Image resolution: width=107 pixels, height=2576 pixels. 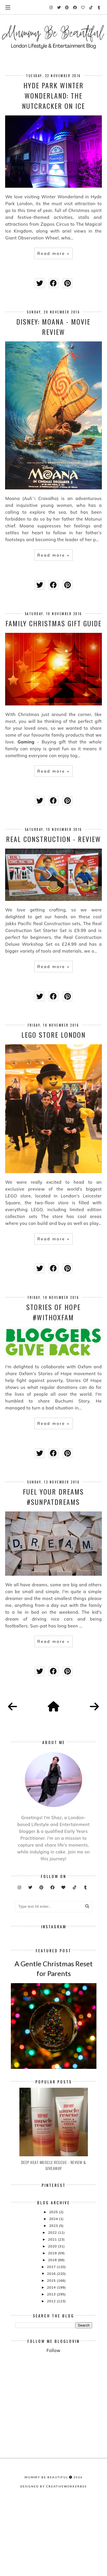 I want to click on 2012, so click(x=51, y=2373).